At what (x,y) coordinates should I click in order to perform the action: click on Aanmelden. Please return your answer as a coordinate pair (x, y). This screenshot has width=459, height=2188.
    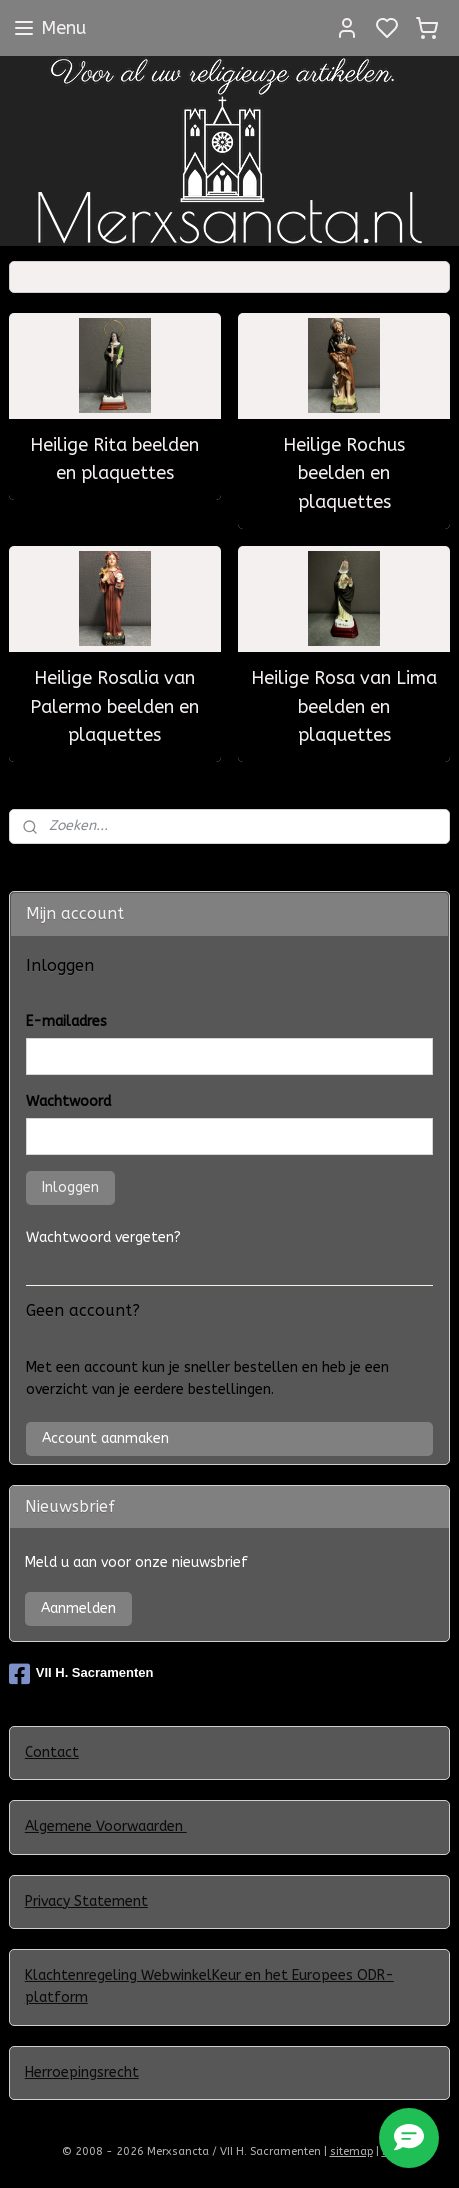
    Looking at the image, I should click on (78, 1608).